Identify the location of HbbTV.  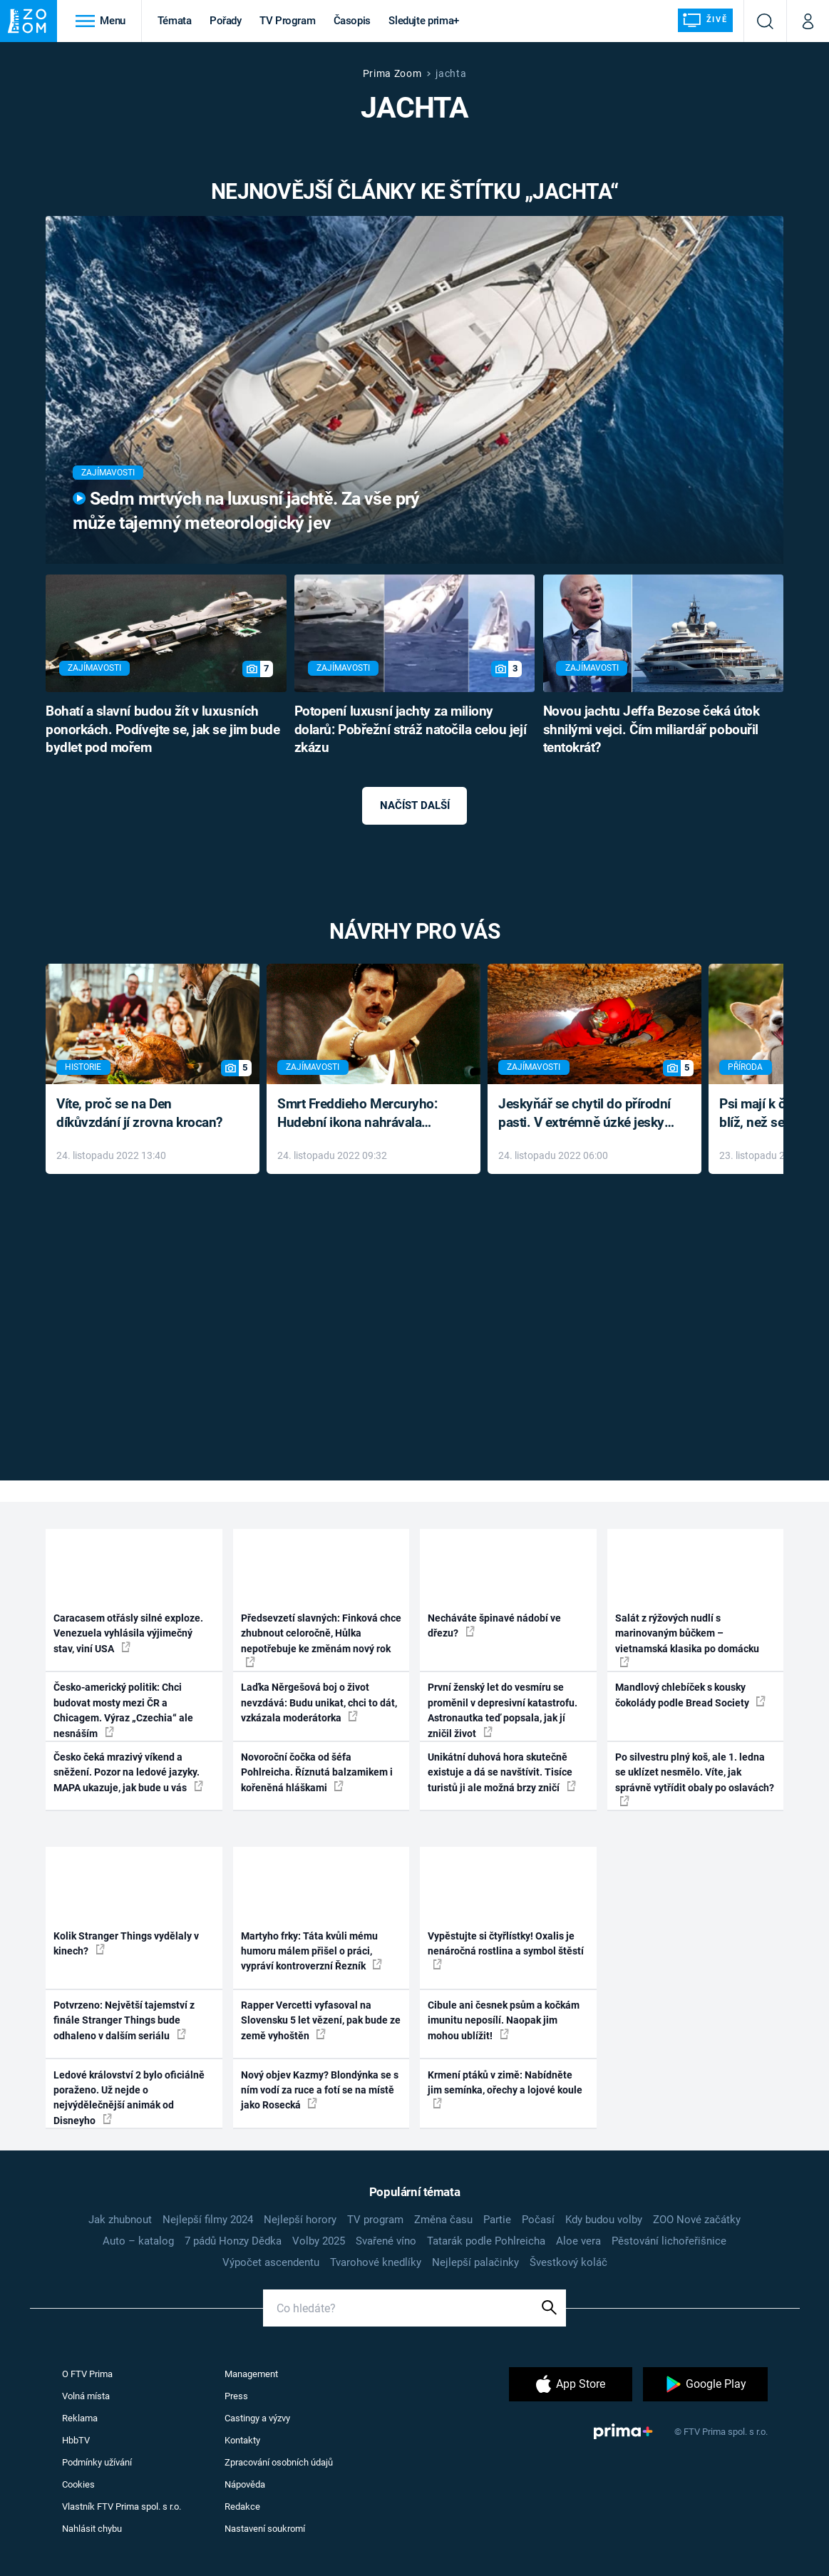
(76, 2440).